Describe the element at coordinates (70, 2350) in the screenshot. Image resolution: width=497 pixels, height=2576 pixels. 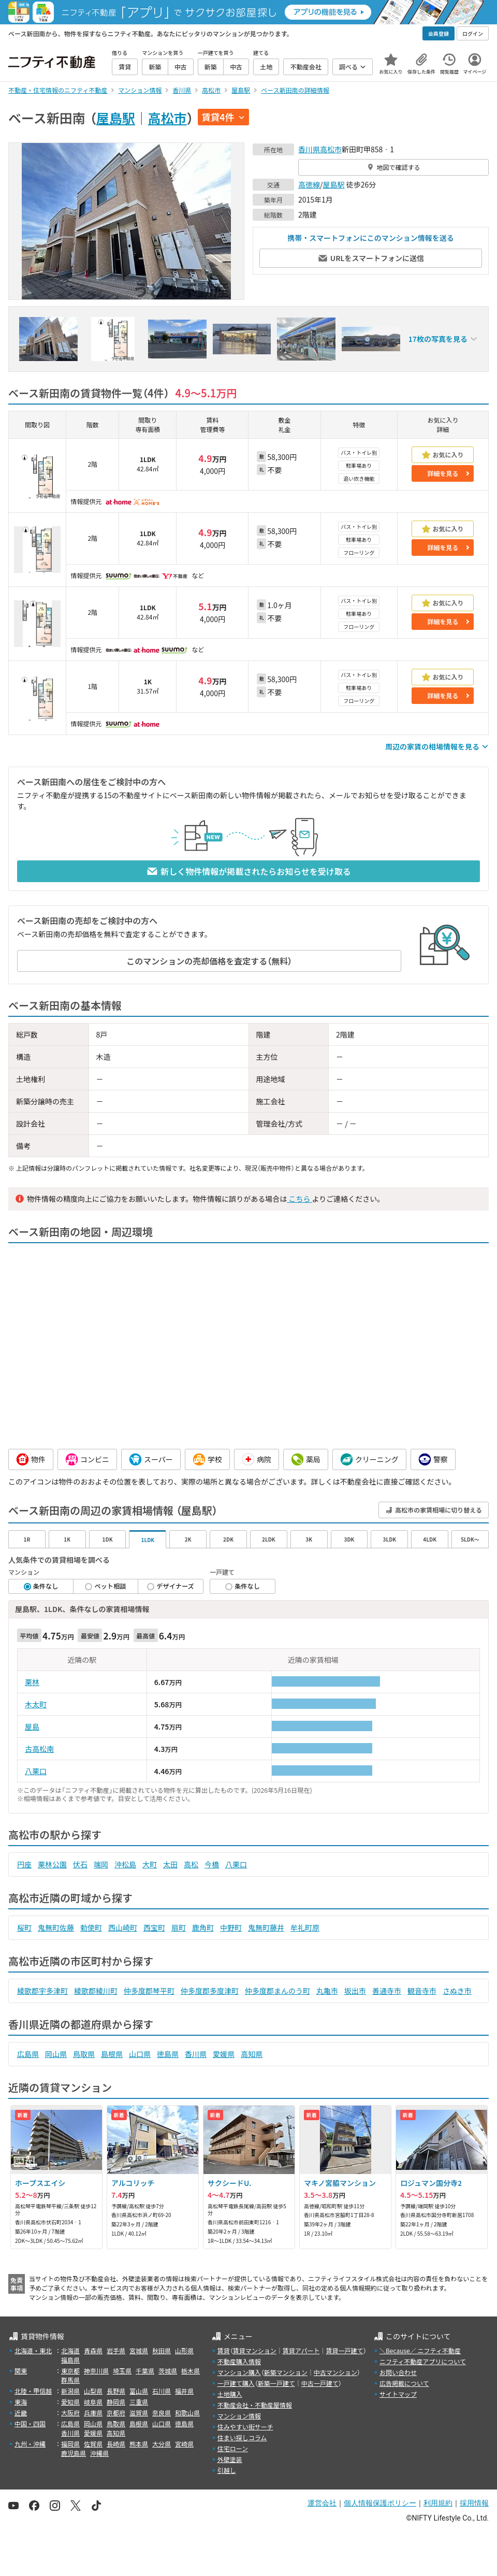
I see `北海道` at that location.